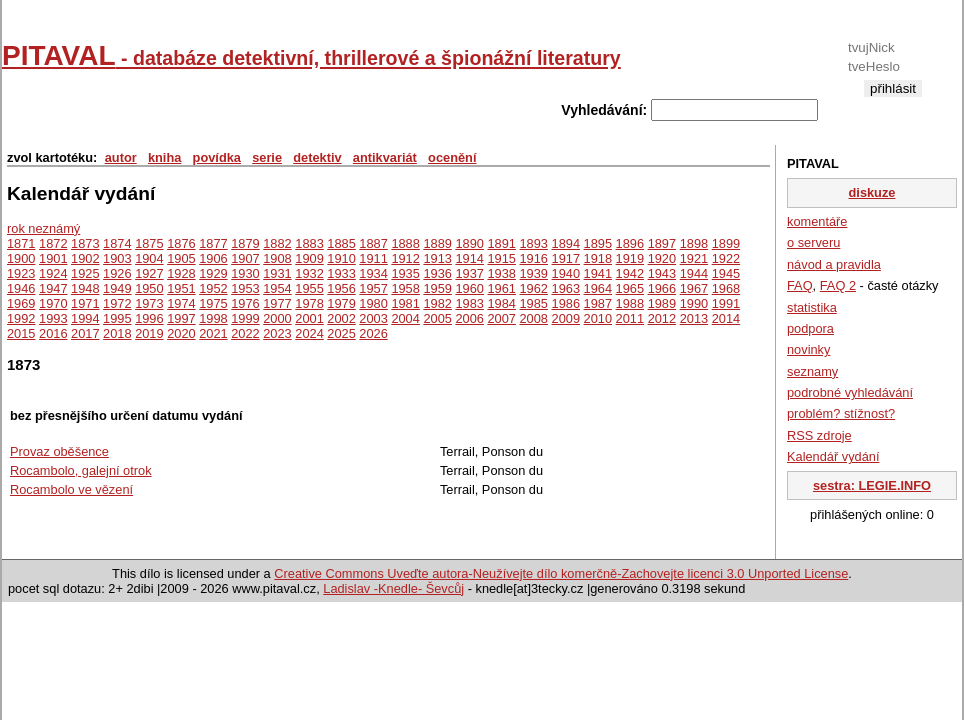  I want to click on 2007, so click(501, 318).